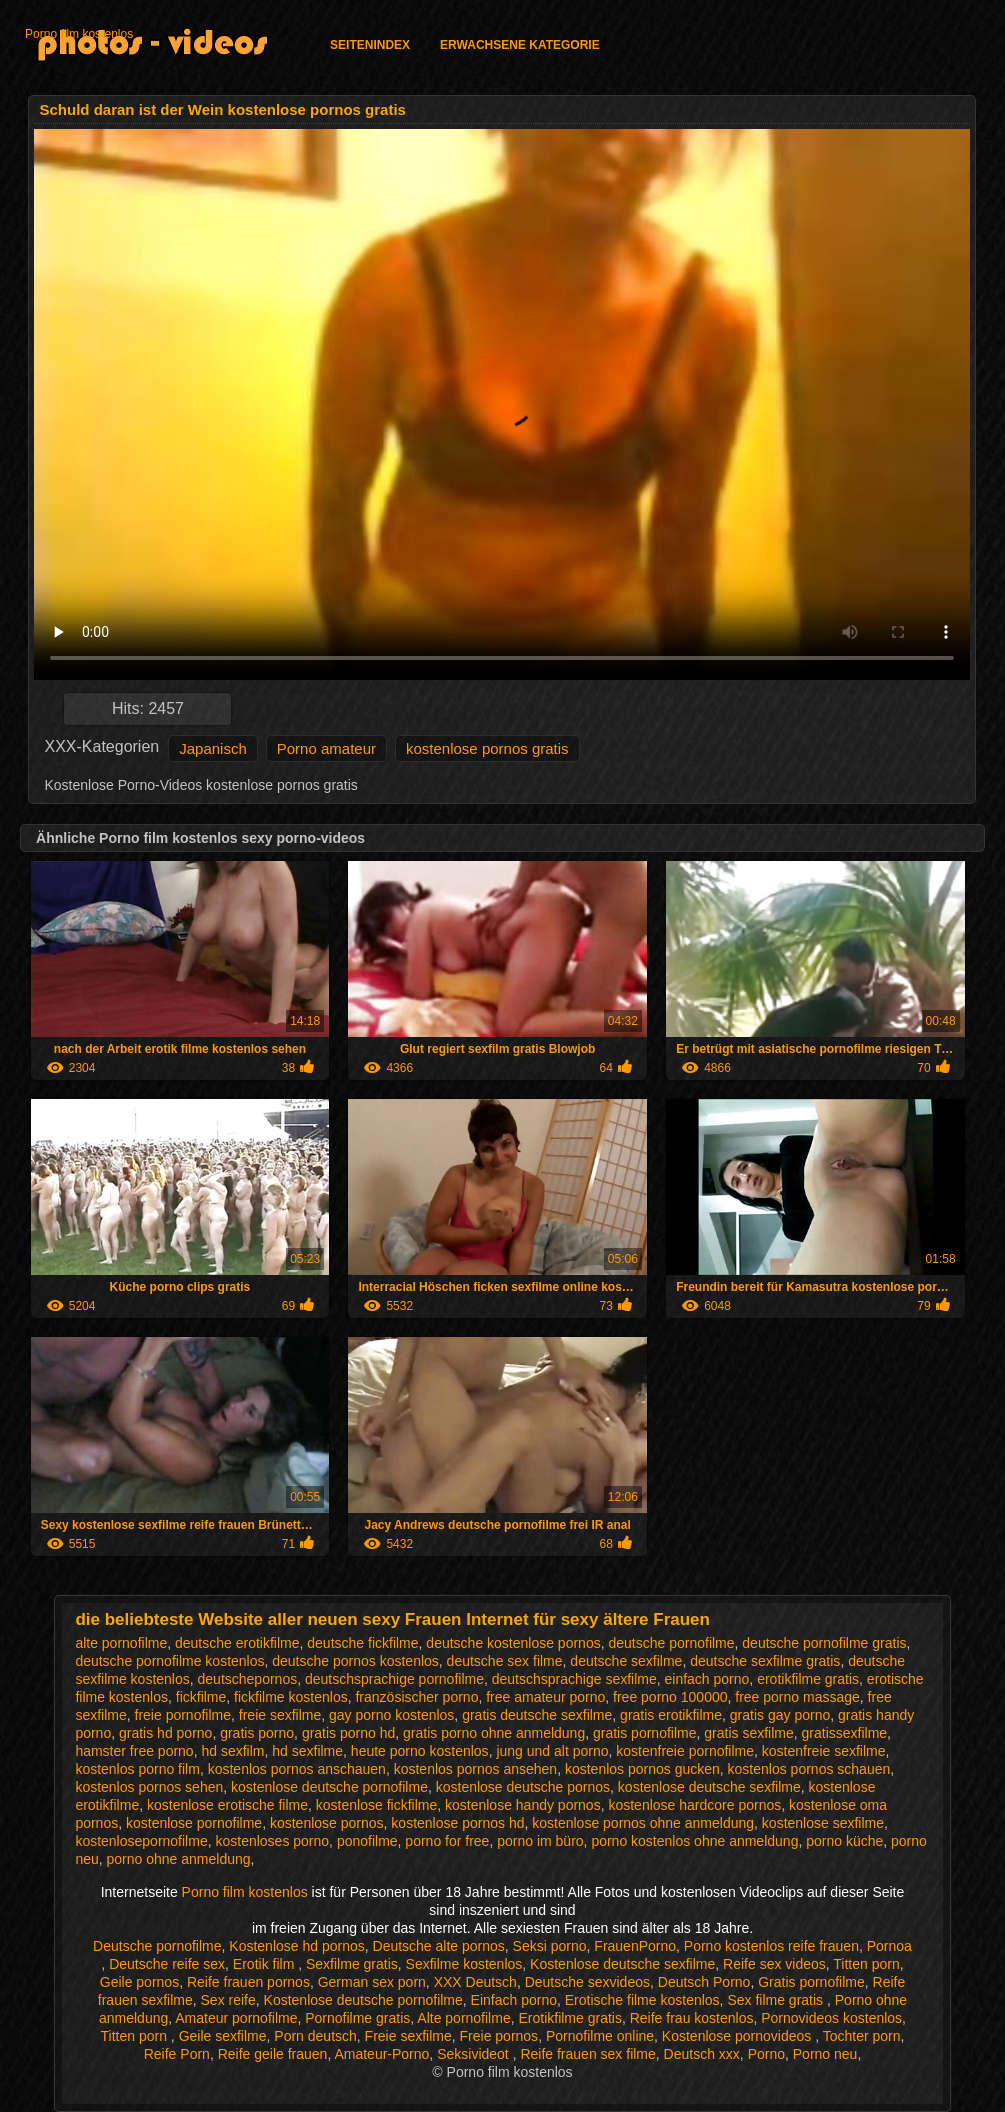  What do you see at coordinates (121, 1643) in the screenshot?
I see `alte pornofilme` at bounding box center [121, 1643].